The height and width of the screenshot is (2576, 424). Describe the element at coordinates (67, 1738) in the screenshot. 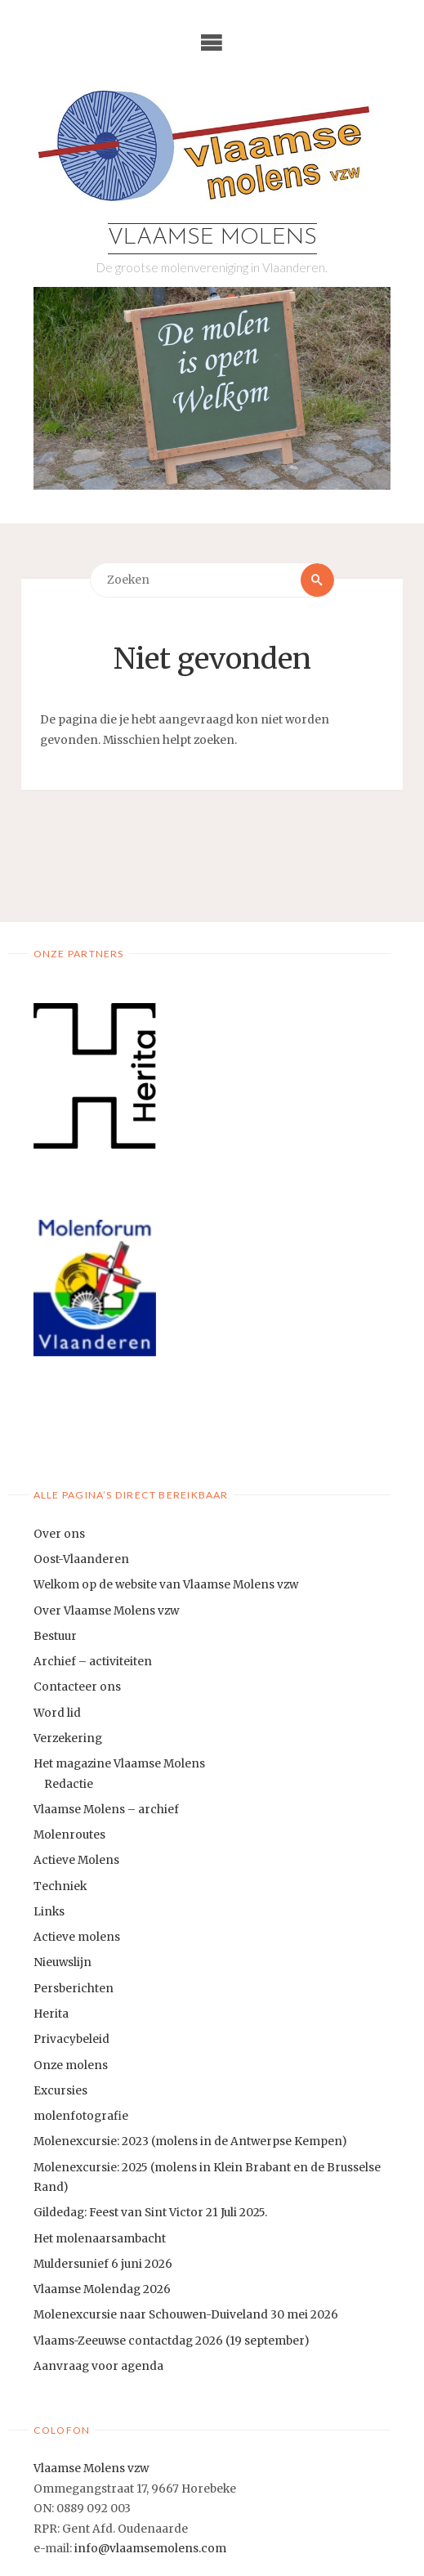

I see `Verzekering` at that location.